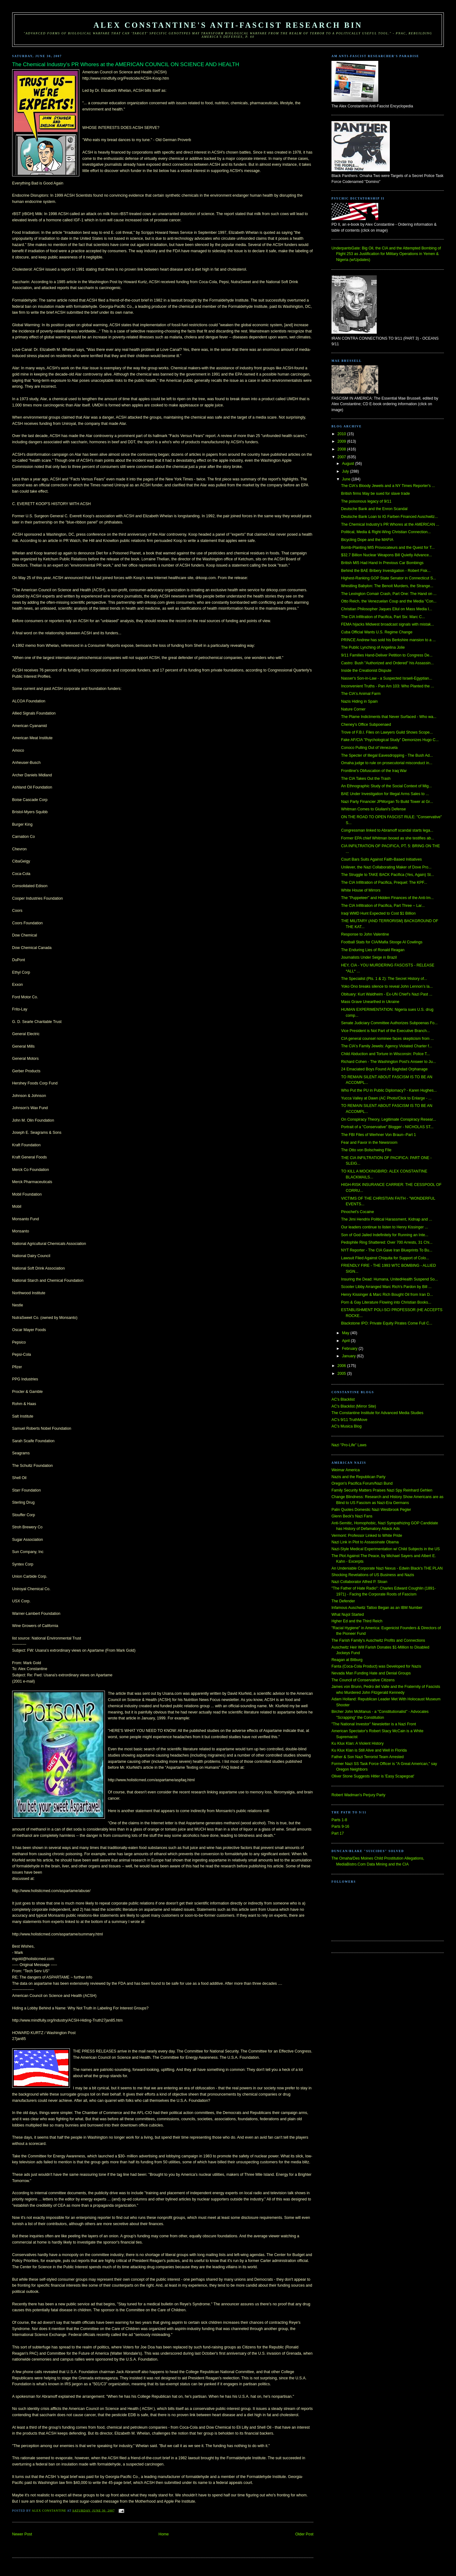 This screenshot has width=456, height=2576. Describe the element at coordinates (386, 994) in the screenshot. I see `Obituary: Kurt Waldheim - Ex-UN Chief’s Nazi Past ...` at that location.